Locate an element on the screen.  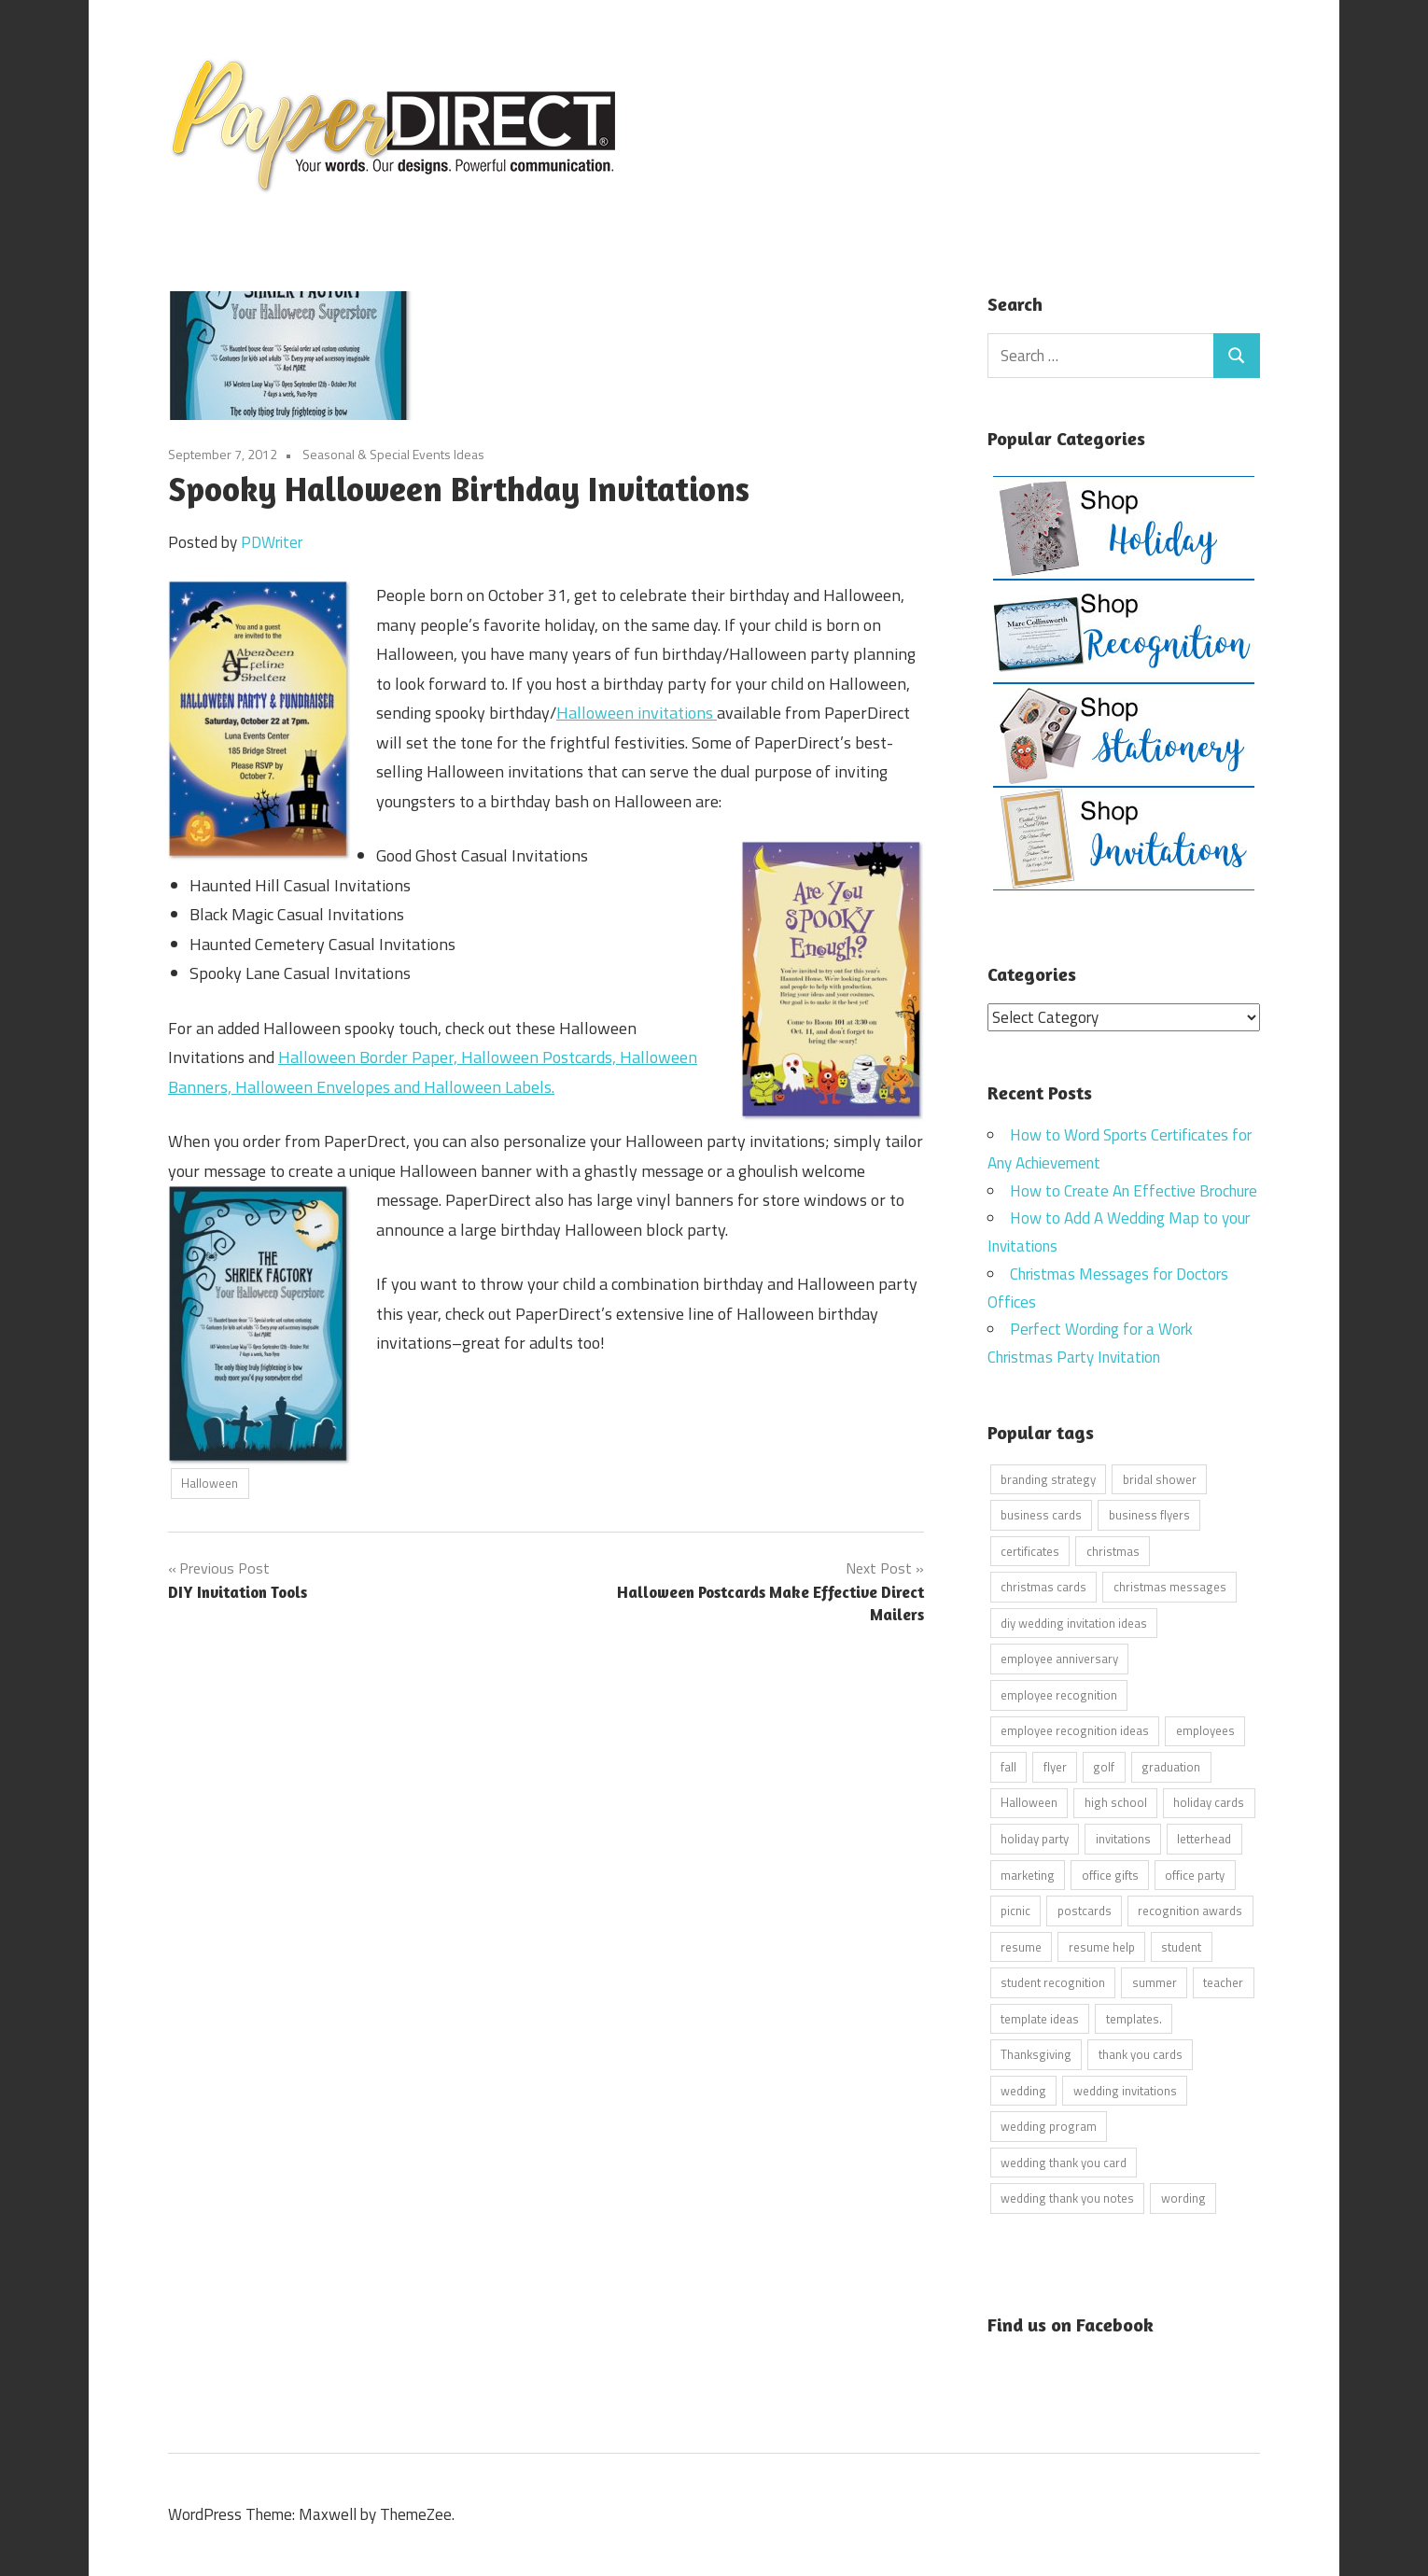
student recognition [student recognition (9 items)] is located at coordinates (1053, 1982).